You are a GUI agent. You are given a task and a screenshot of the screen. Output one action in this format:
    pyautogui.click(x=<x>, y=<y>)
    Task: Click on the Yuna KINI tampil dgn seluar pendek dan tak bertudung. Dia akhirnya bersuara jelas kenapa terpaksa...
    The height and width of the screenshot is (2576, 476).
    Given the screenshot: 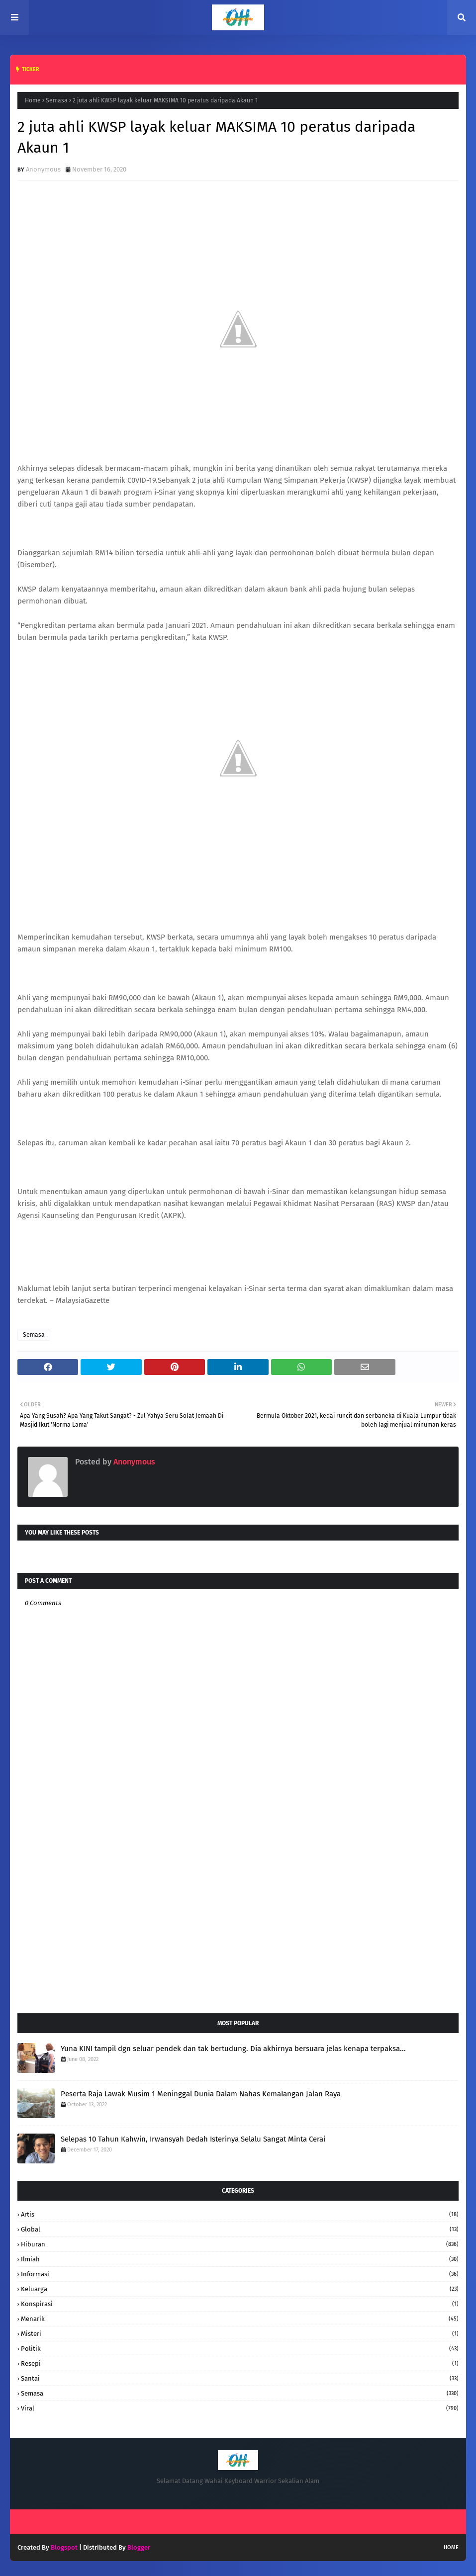 What is the action you would take?
    pyautogui.click(x=233, y=2048)
    